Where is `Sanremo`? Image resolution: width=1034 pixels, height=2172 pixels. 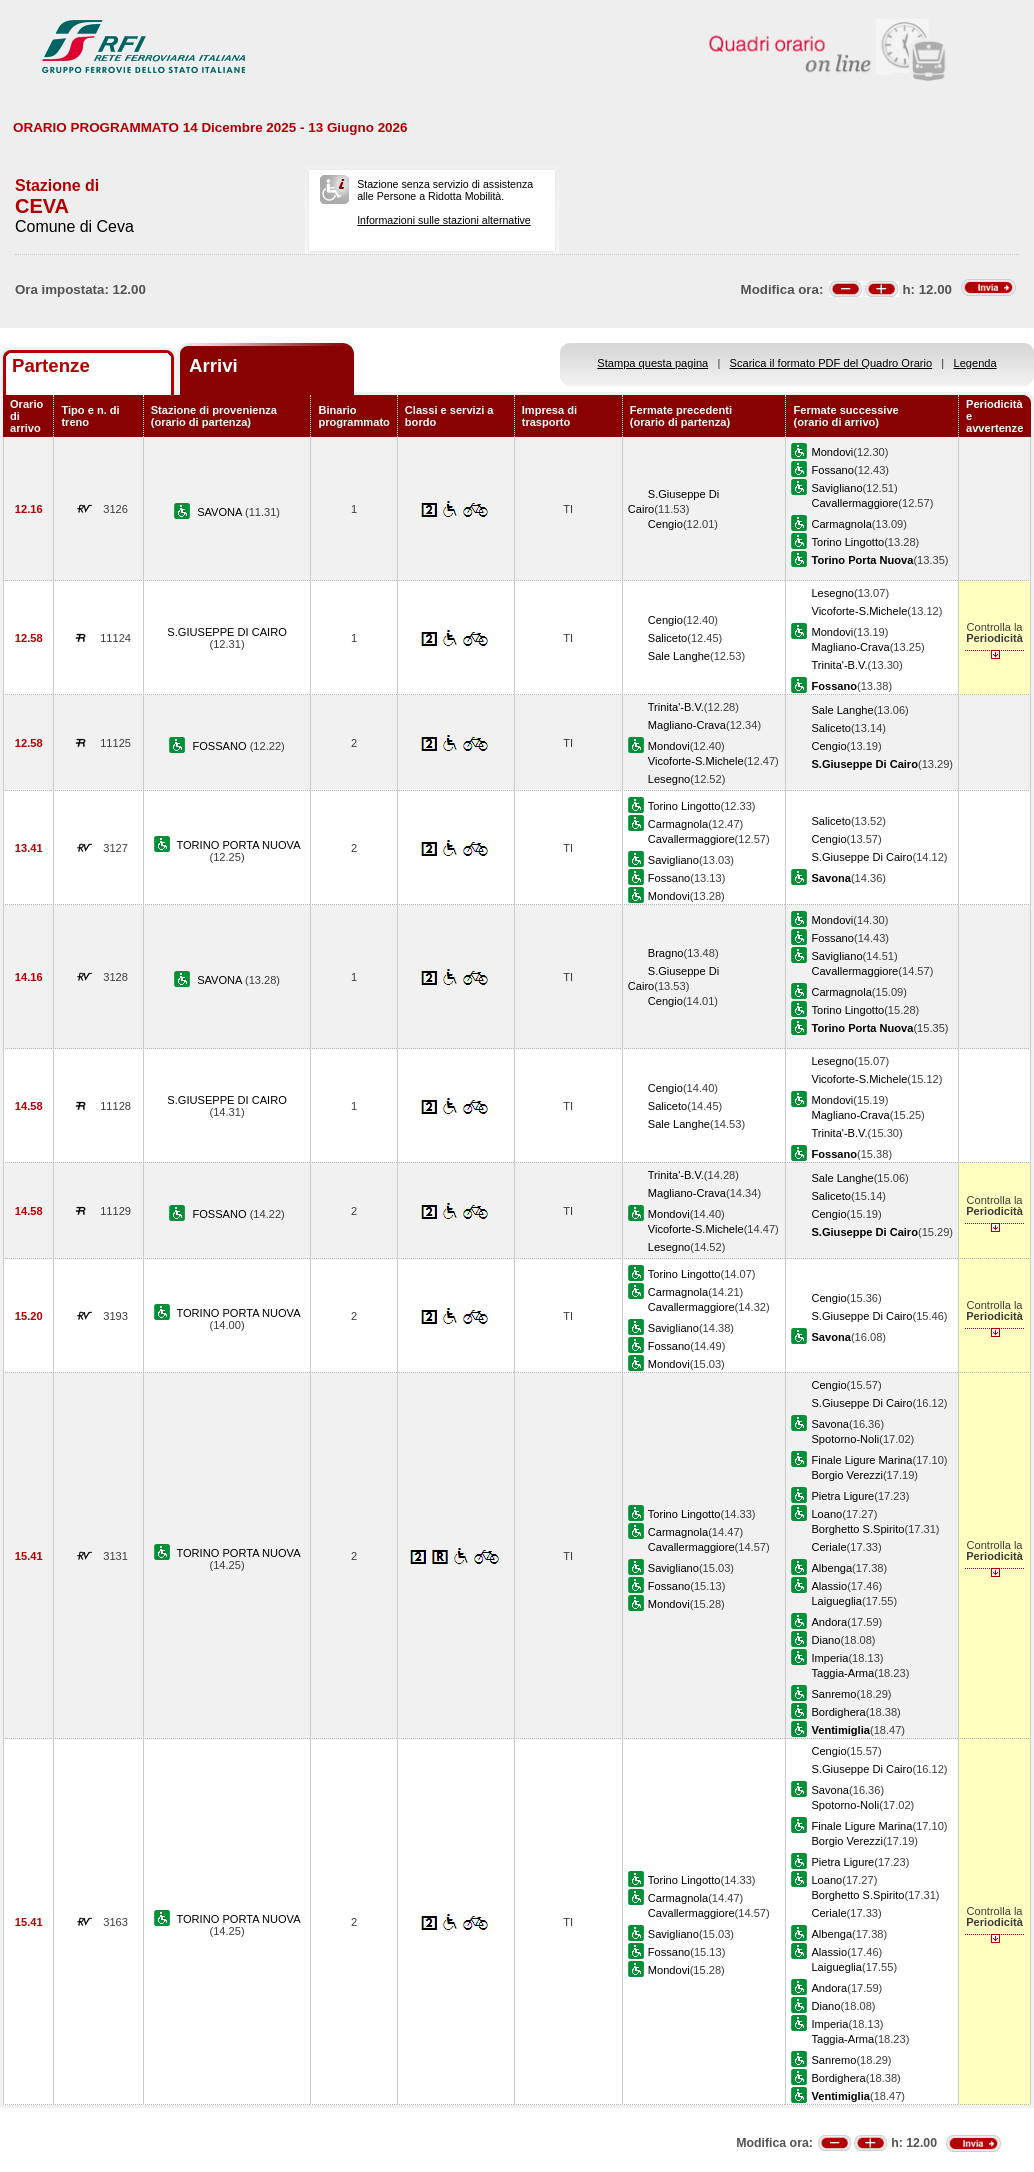 Sanremo is located at coordinates (833, 1694).